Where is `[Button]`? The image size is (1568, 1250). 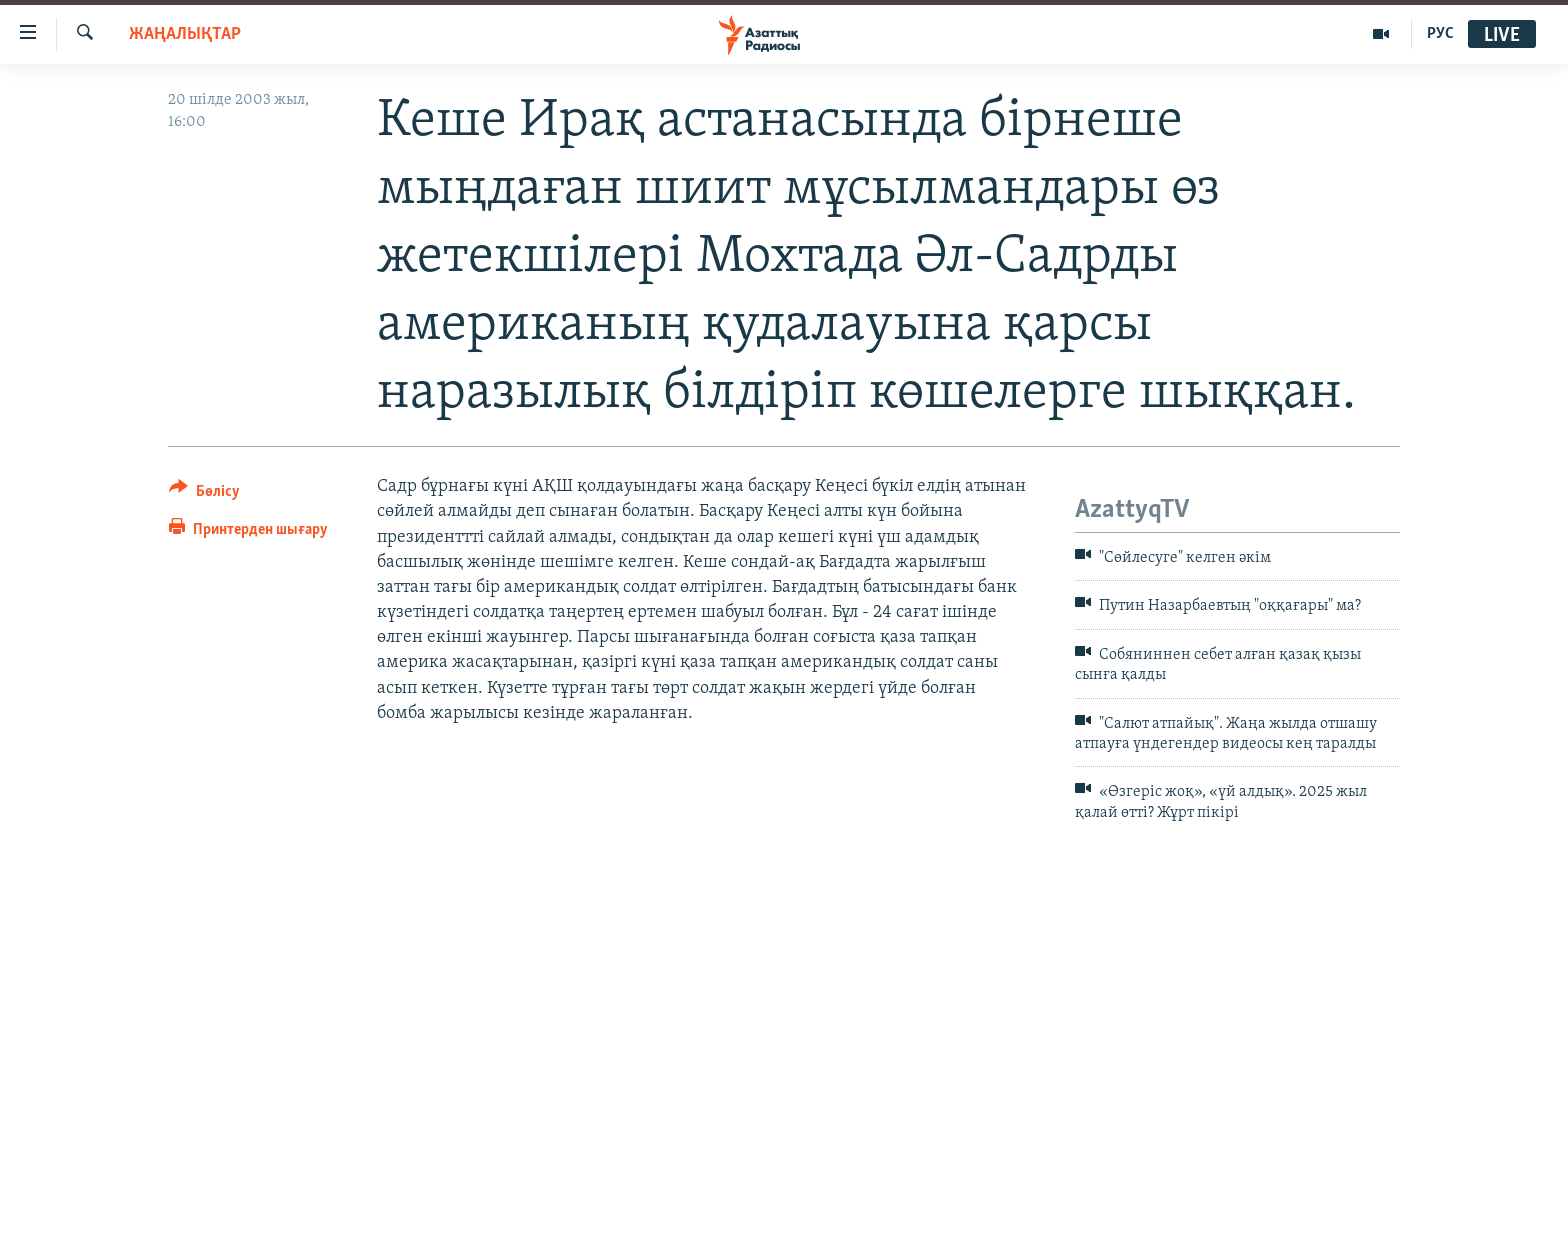
[Button] is located at coordinates (204, 494).